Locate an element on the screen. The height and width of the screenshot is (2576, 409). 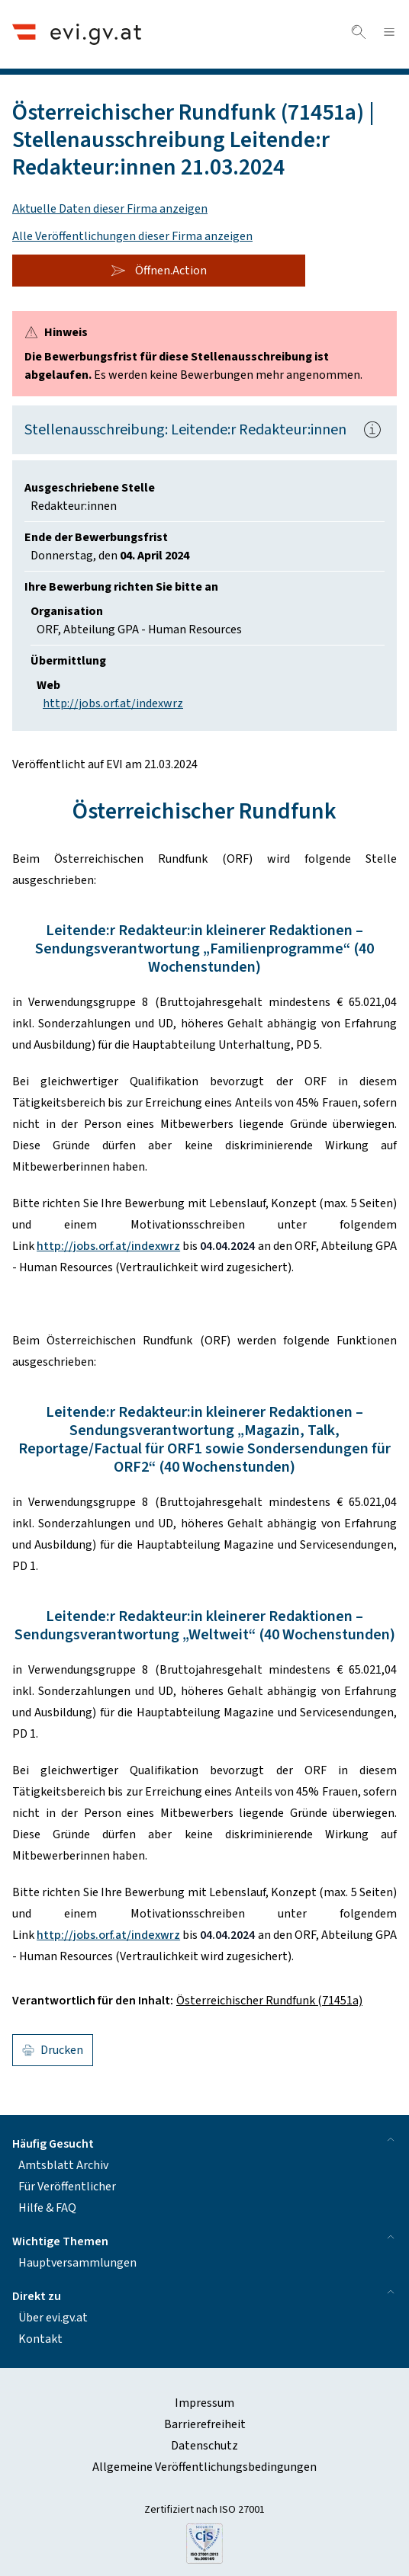
Wichtige Themen is located at coordinates (204, 2240).